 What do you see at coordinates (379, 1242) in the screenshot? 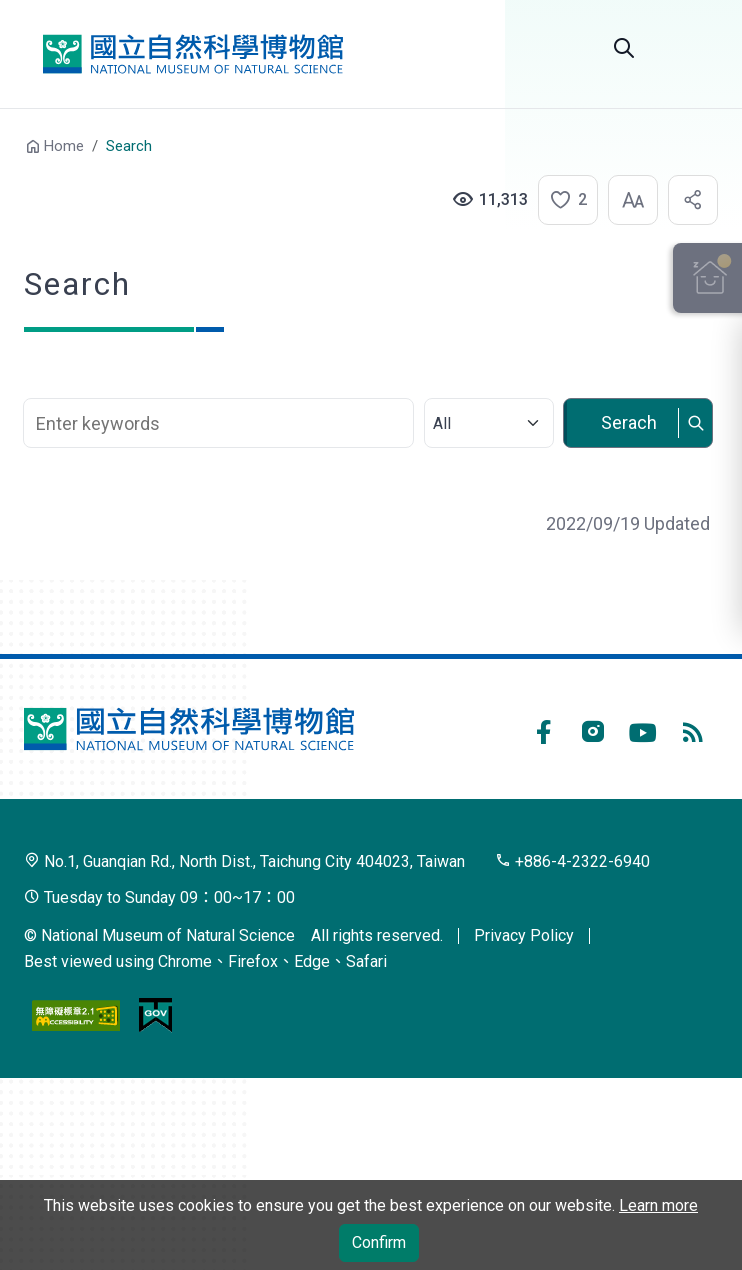
I see `Confirm` at bounding box center [379, 1242].